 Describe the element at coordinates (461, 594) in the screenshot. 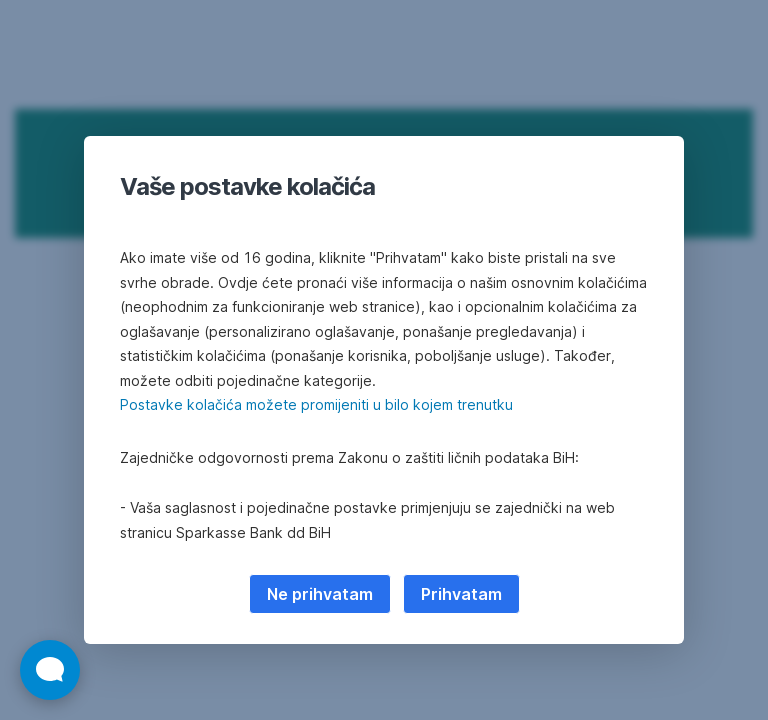

I see `Prihvatam [listitem]` at that location.